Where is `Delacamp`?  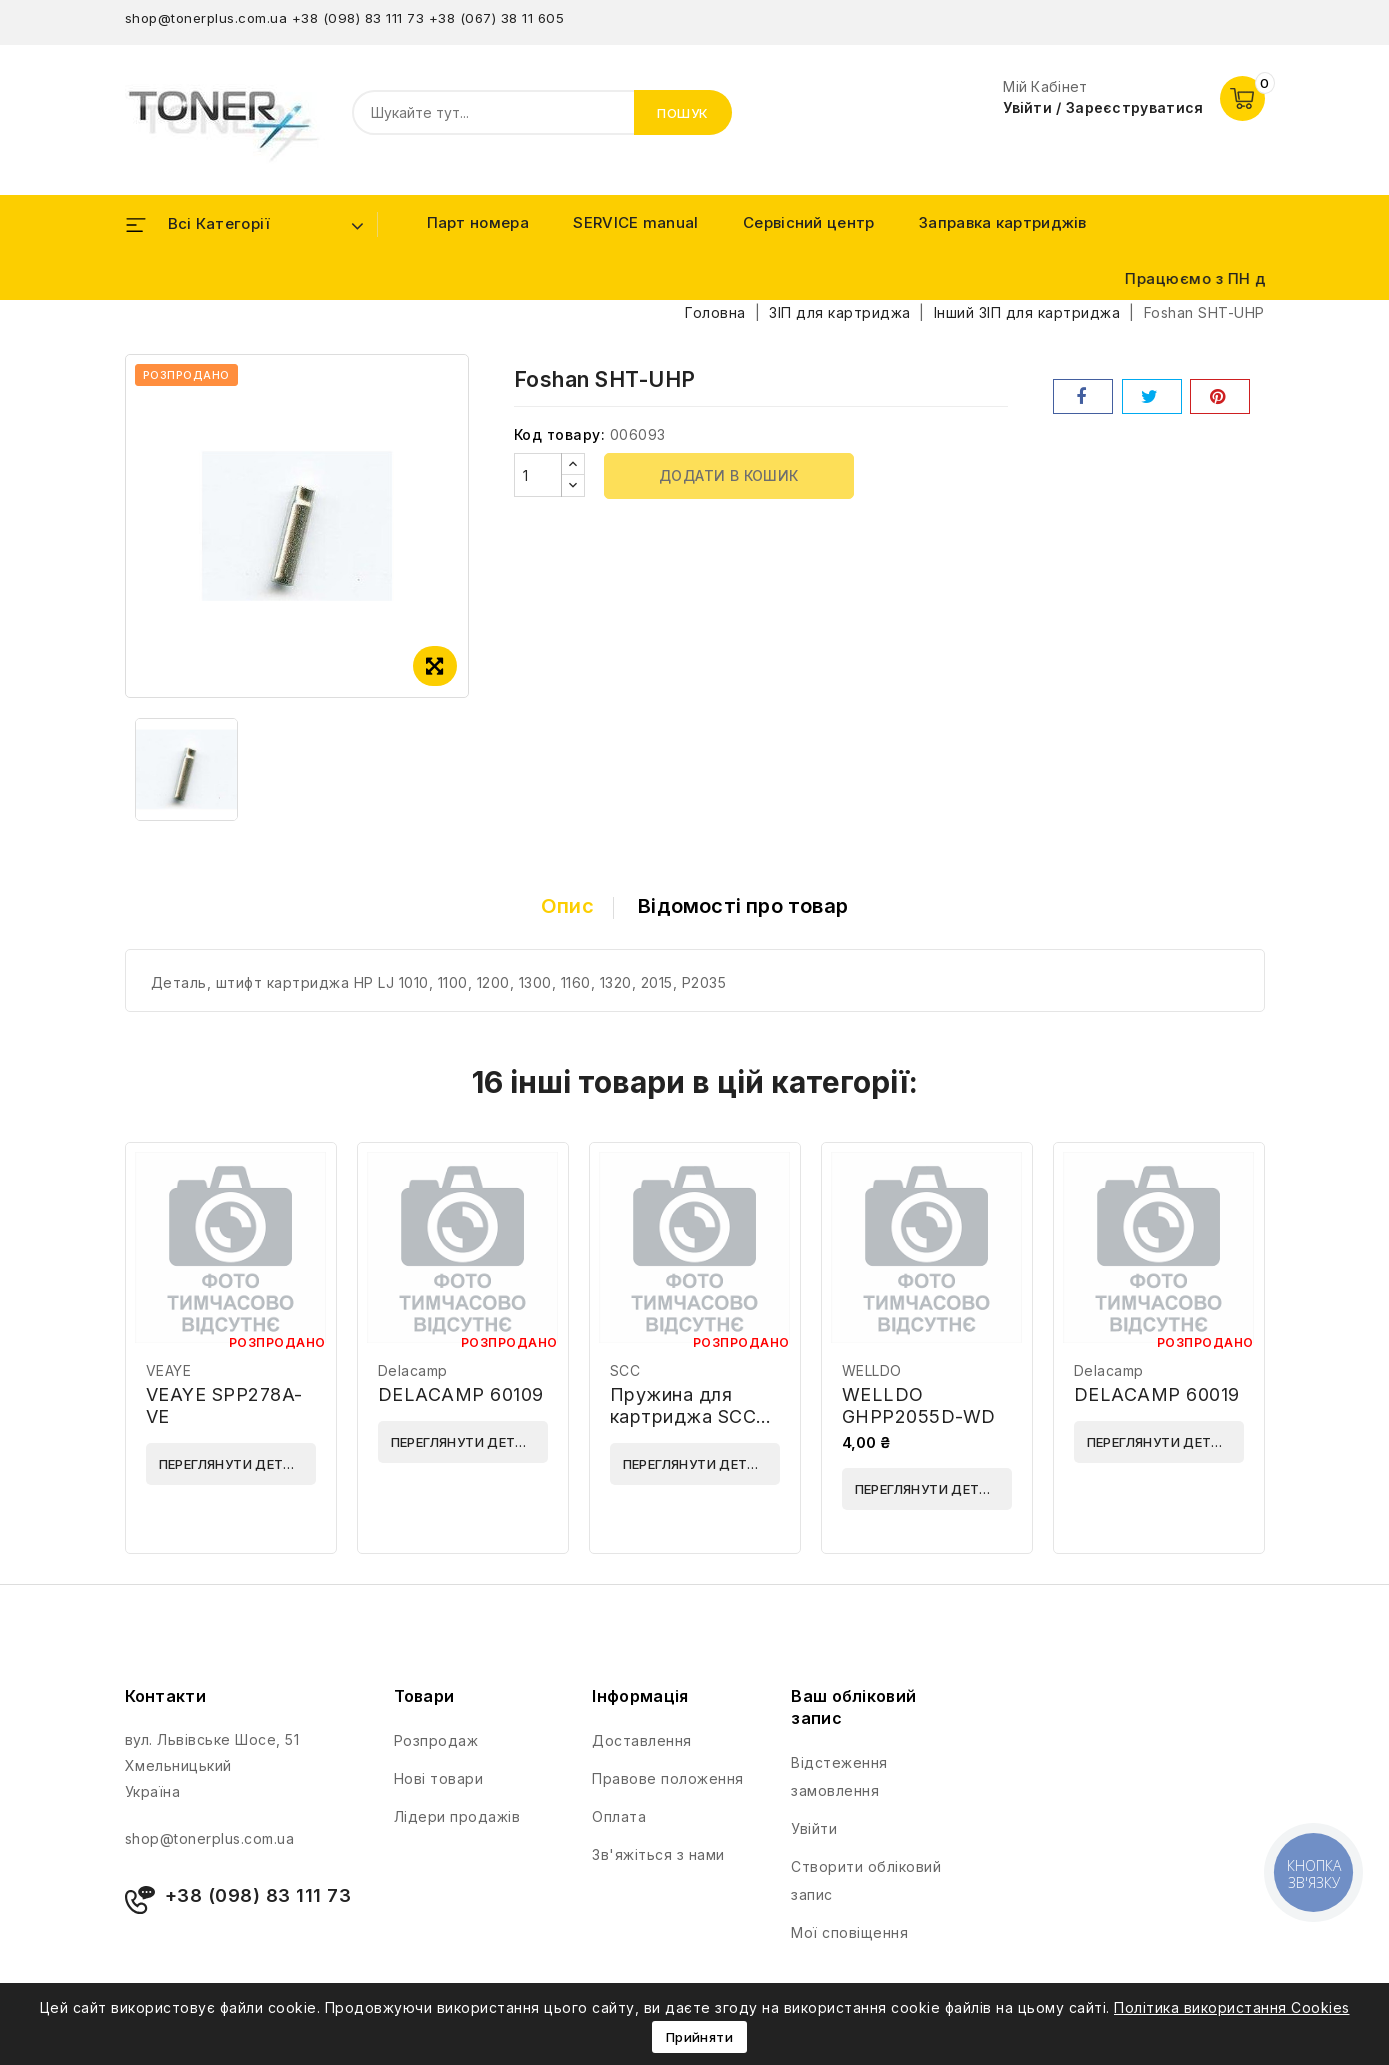 Delacamp is located at coordinates (413, 1370).